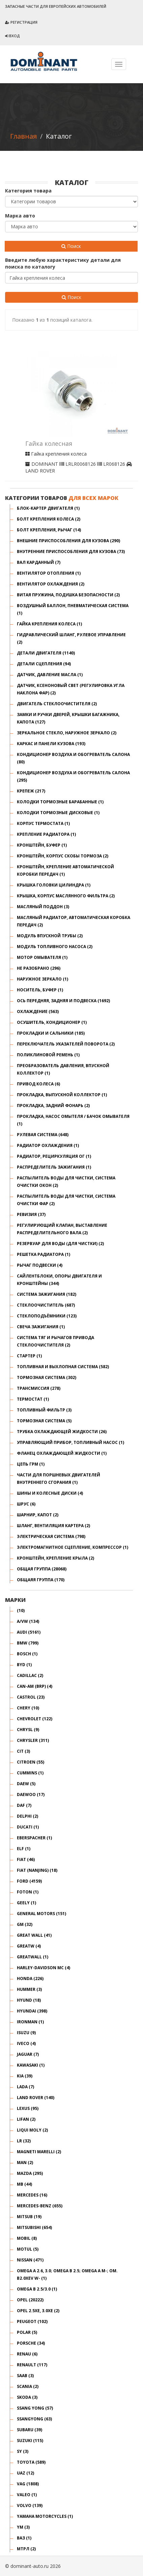 Image resolution: width=143 pixels, height=2576 pixels. What do you see at coordinates (21, 1610) in the screenshot?
I see `(10)` at bounding box center [21, 1610].